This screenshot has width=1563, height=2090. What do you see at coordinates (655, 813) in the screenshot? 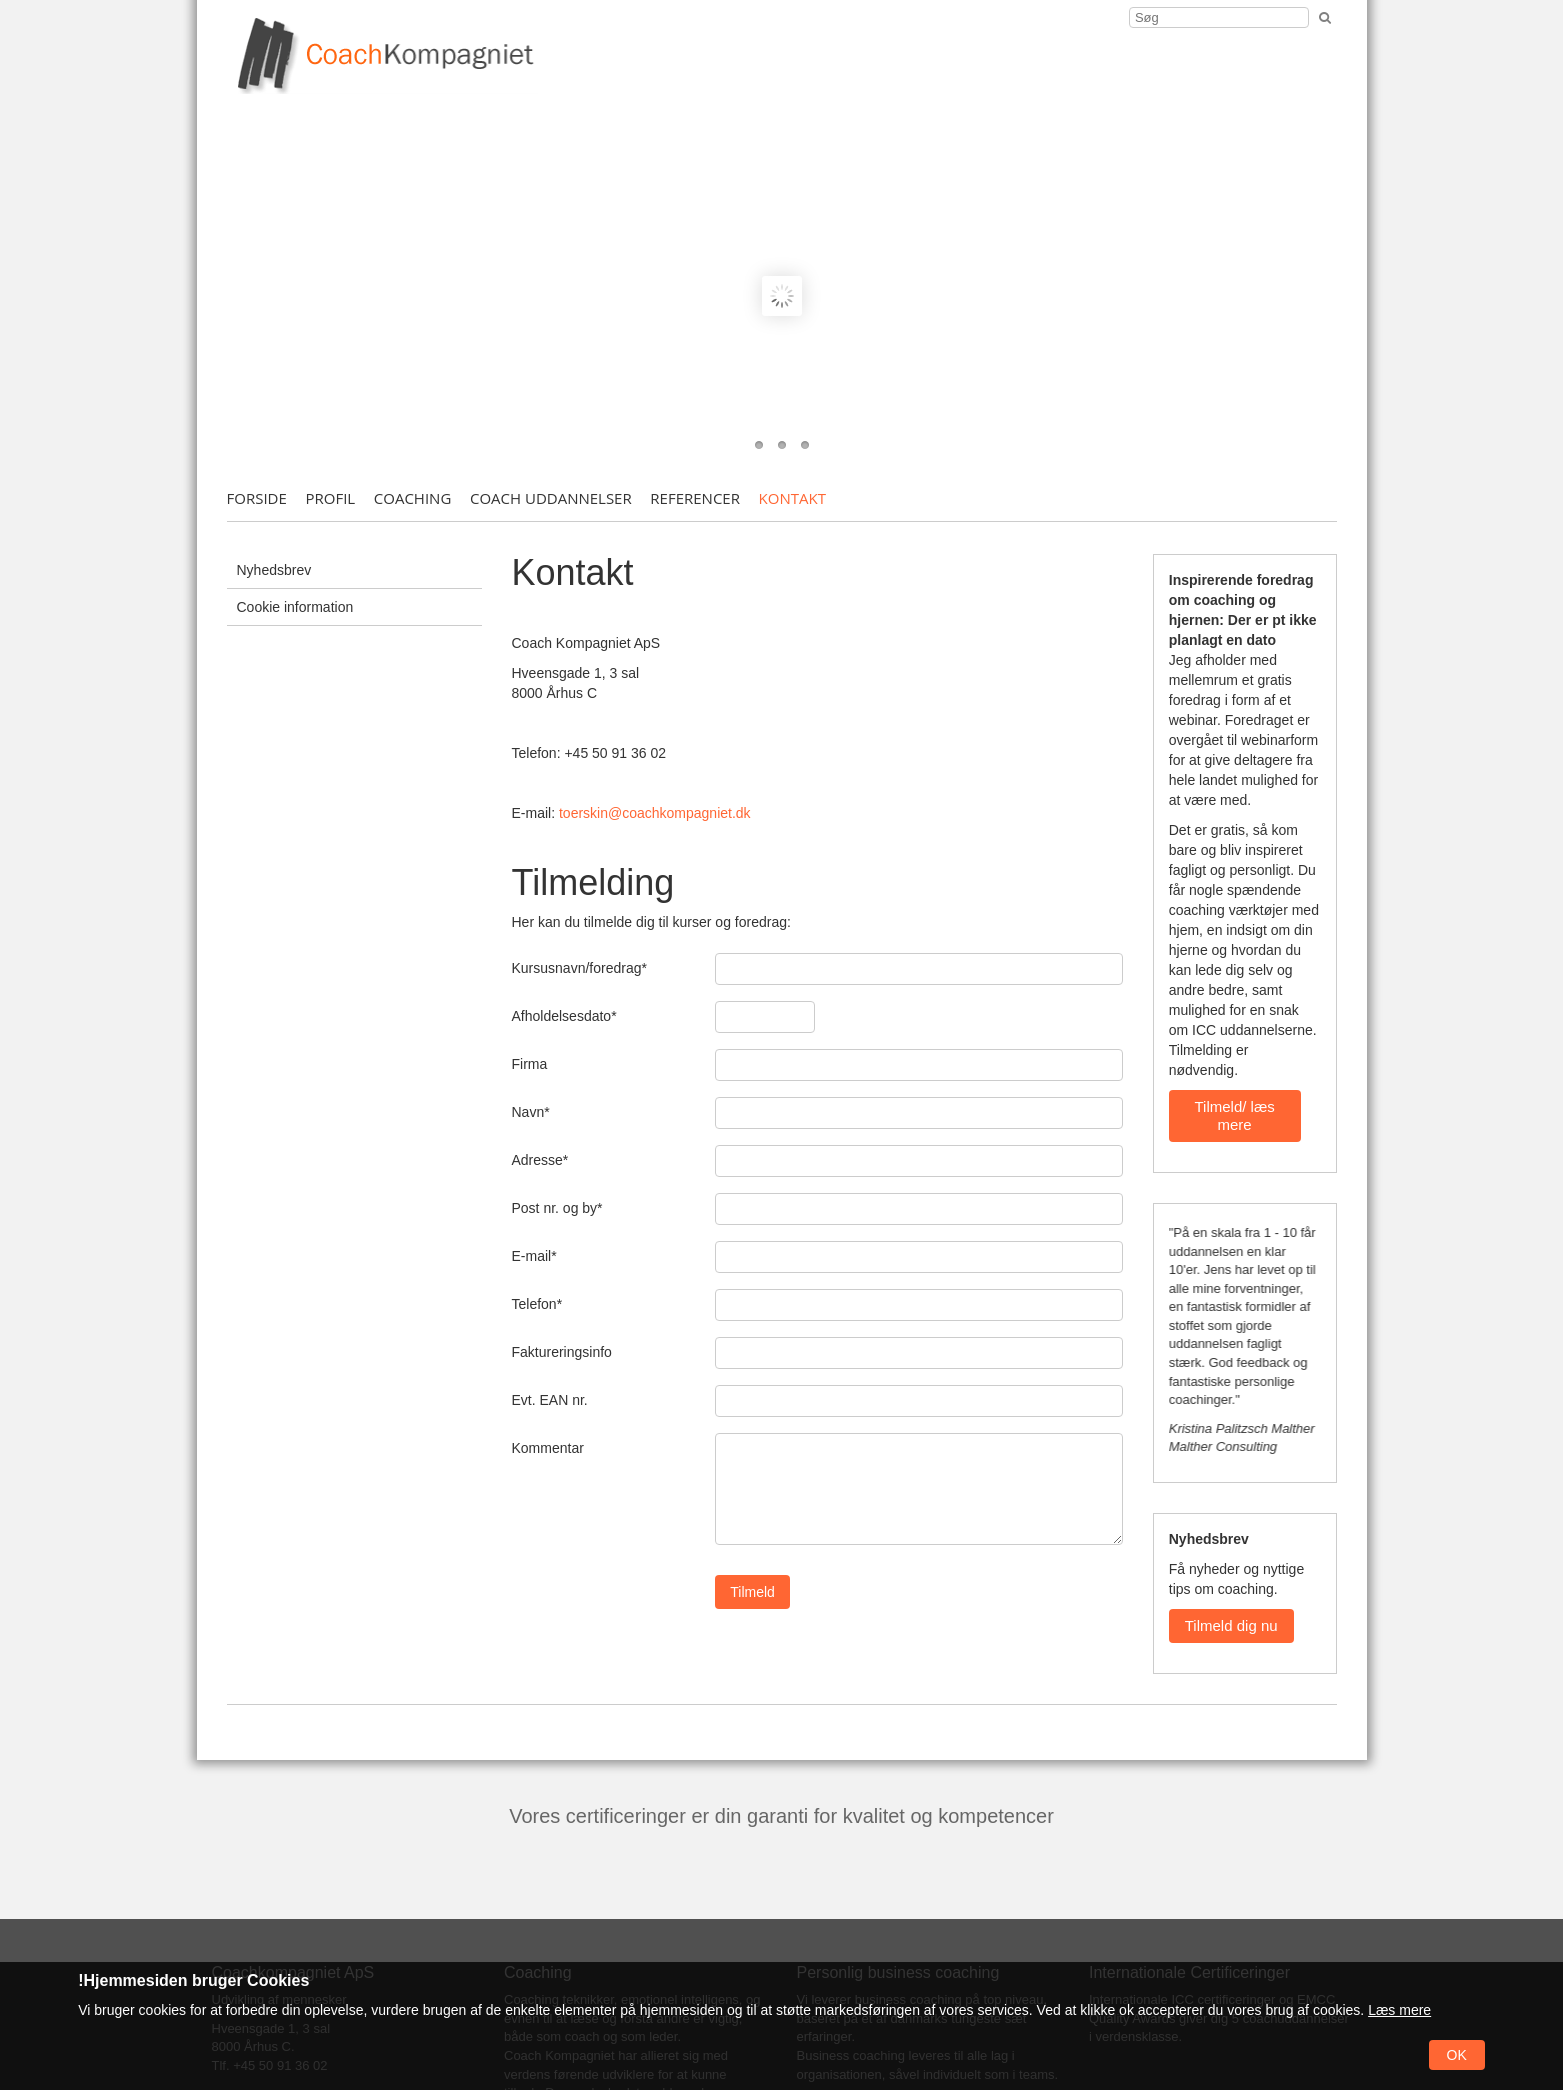
I see `toerskin@coachkompagniet.dk` at bounding box center [655, 813].